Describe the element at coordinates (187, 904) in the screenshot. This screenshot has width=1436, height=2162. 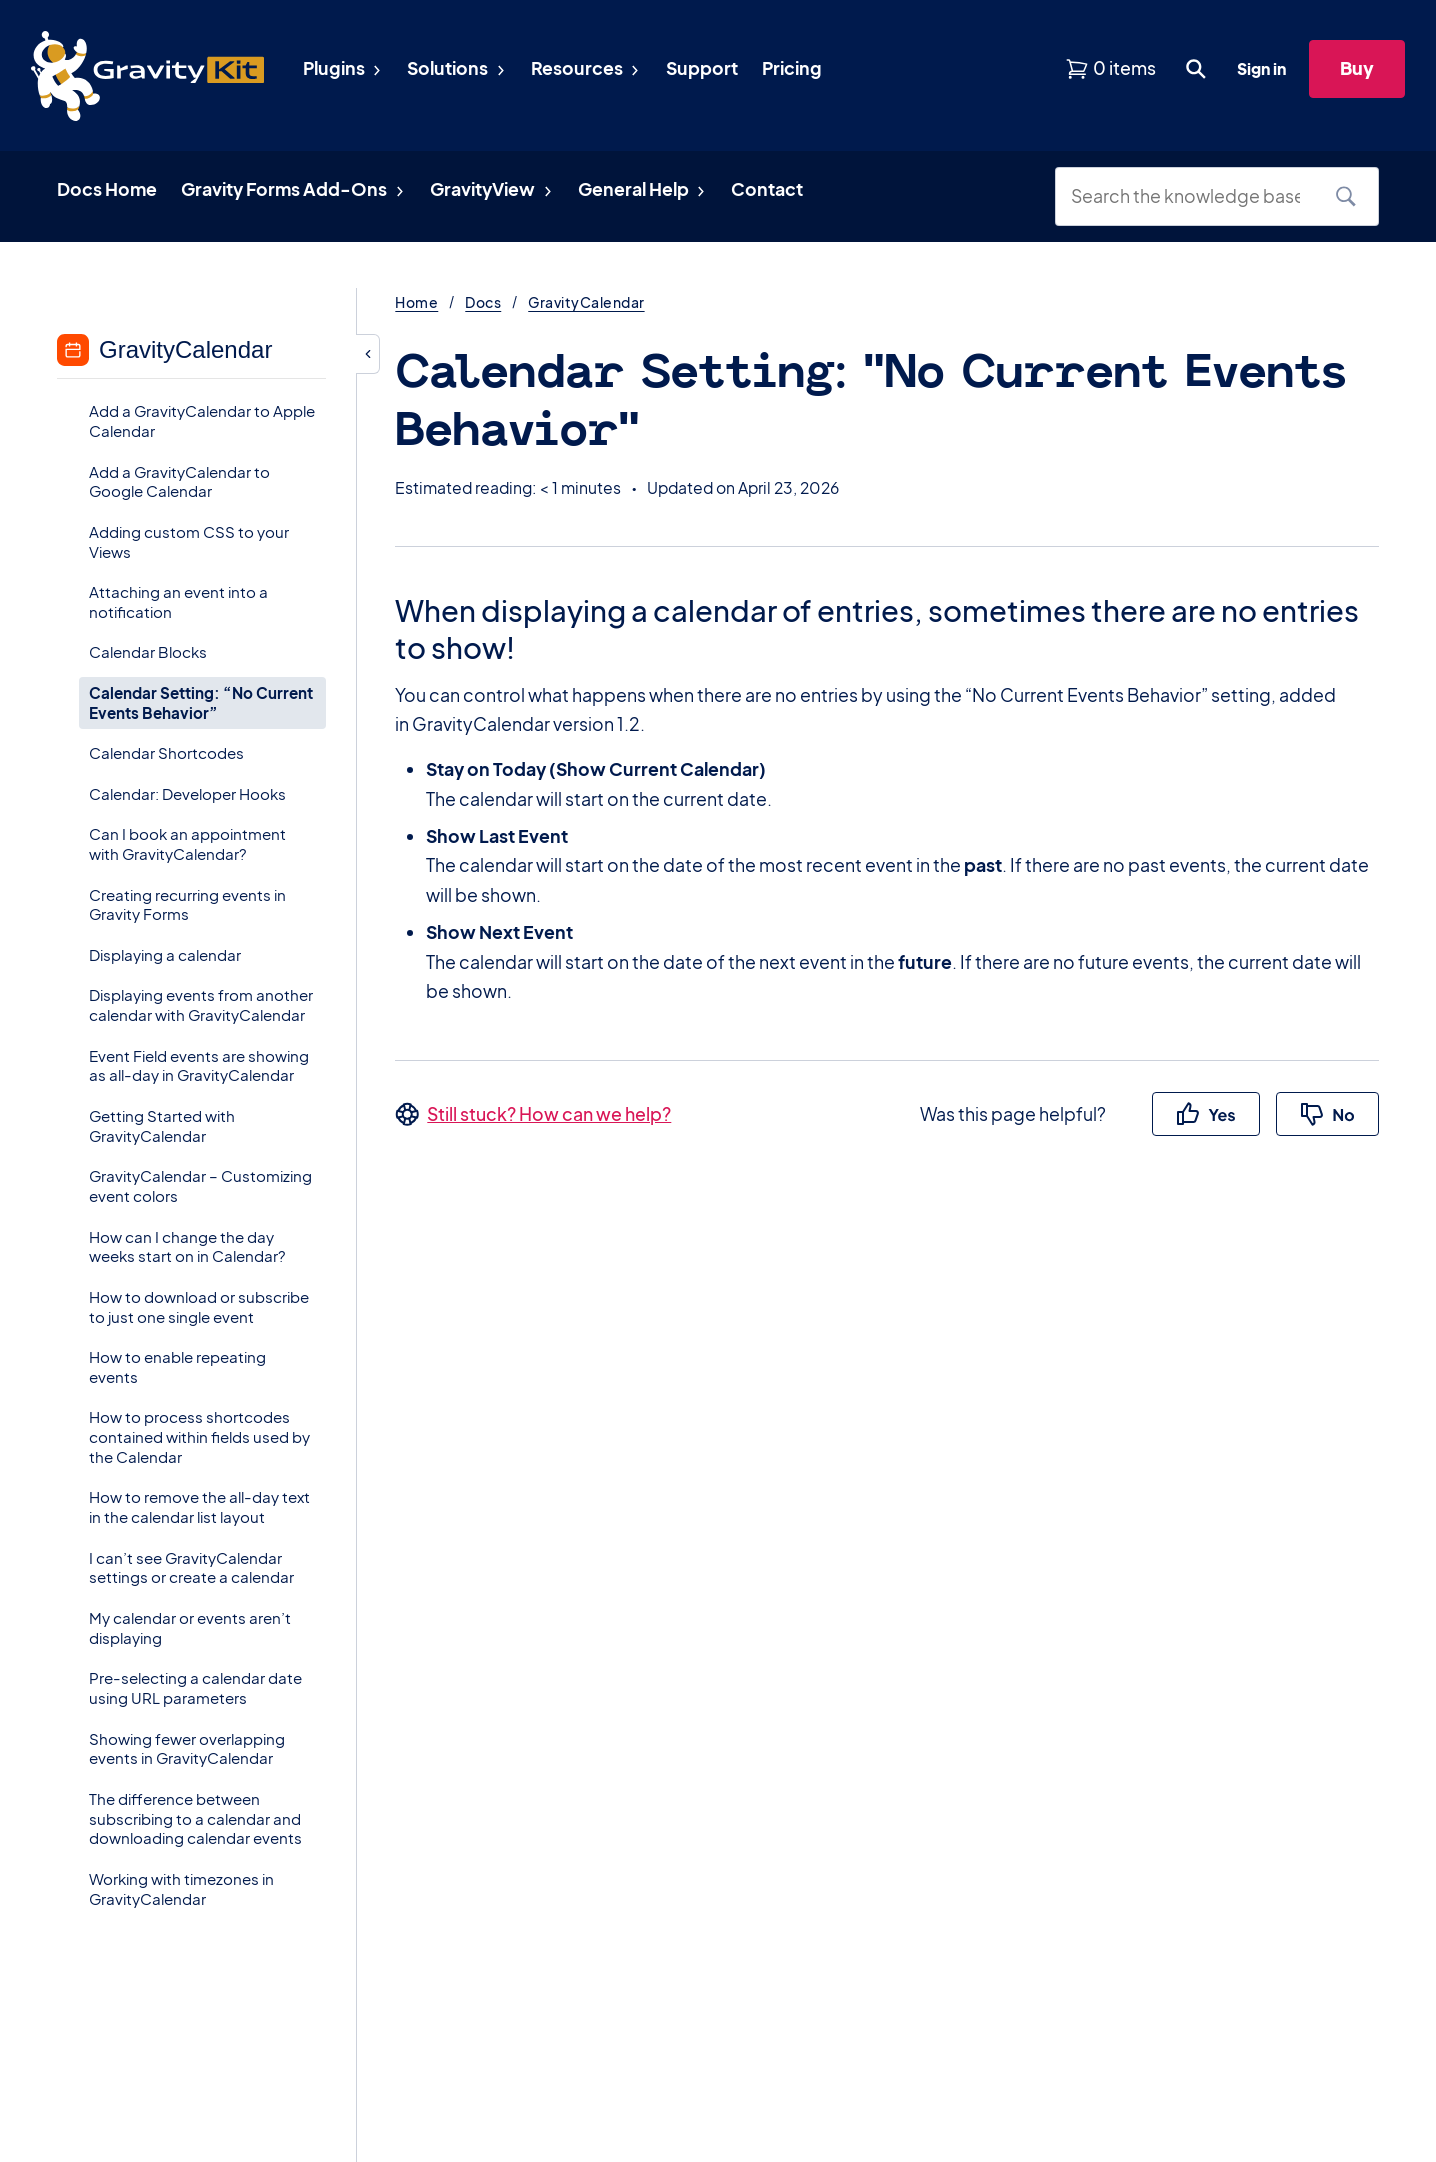
I see `Creating recurring events in Gravity Forms` at that location.